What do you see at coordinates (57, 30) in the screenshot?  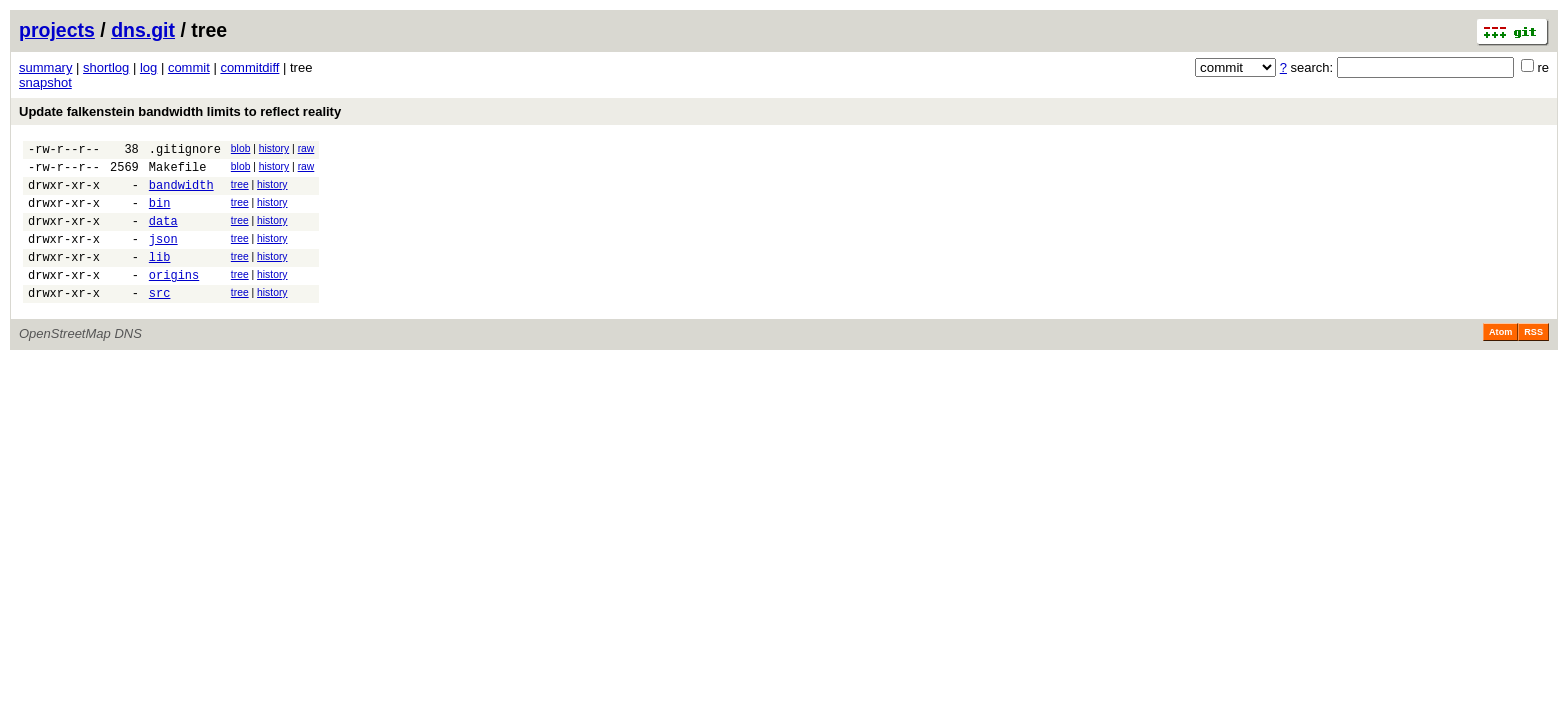 I see `projects` at bounding box center [57, 30].